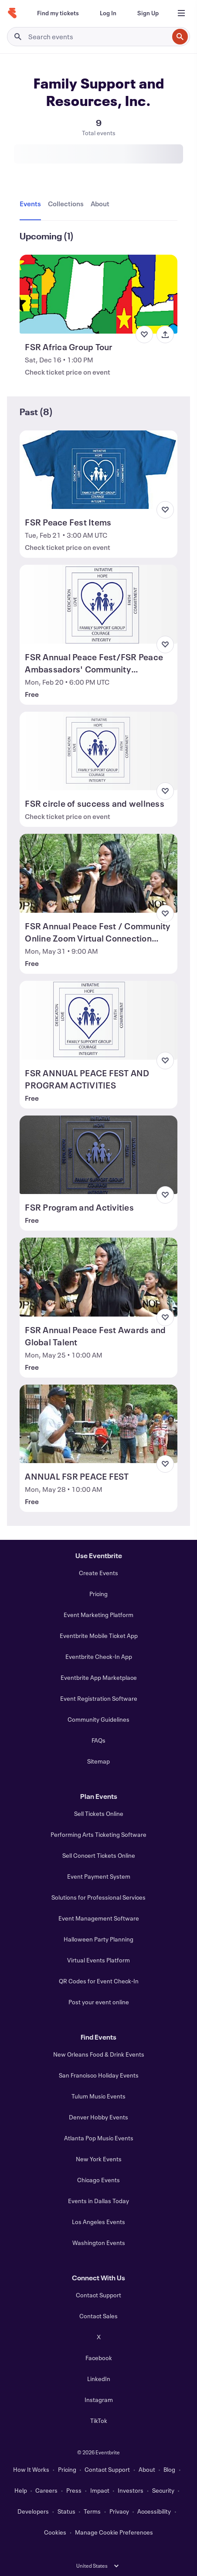 This screenshot has height=2576, width=197. What do you see at coordinates (99, 2399) in the screenshot?
I see `Instagram` at bounding box center [99, 2399].